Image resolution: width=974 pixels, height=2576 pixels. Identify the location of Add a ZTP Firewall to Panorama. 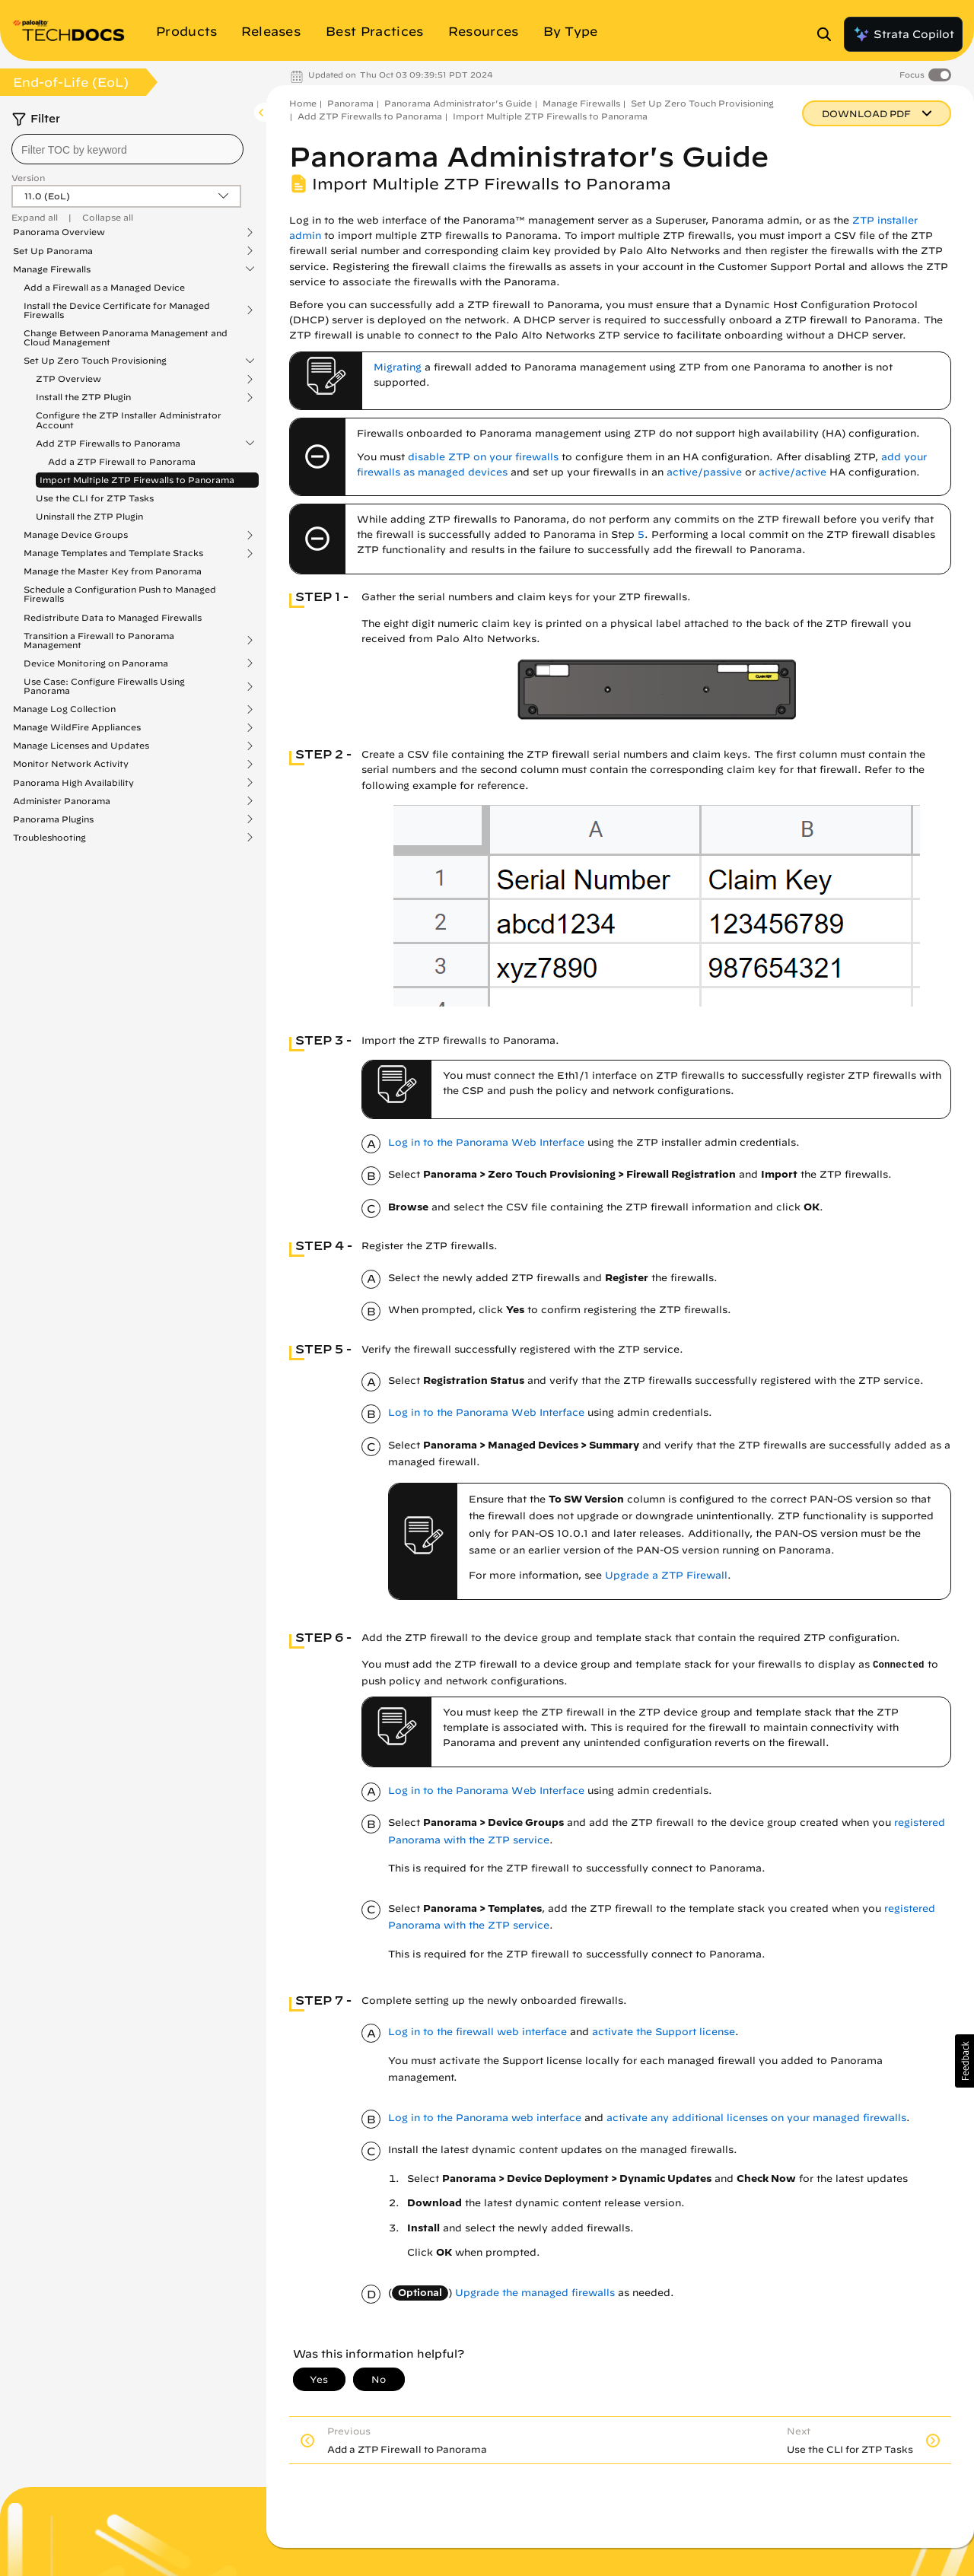
(122, 461).